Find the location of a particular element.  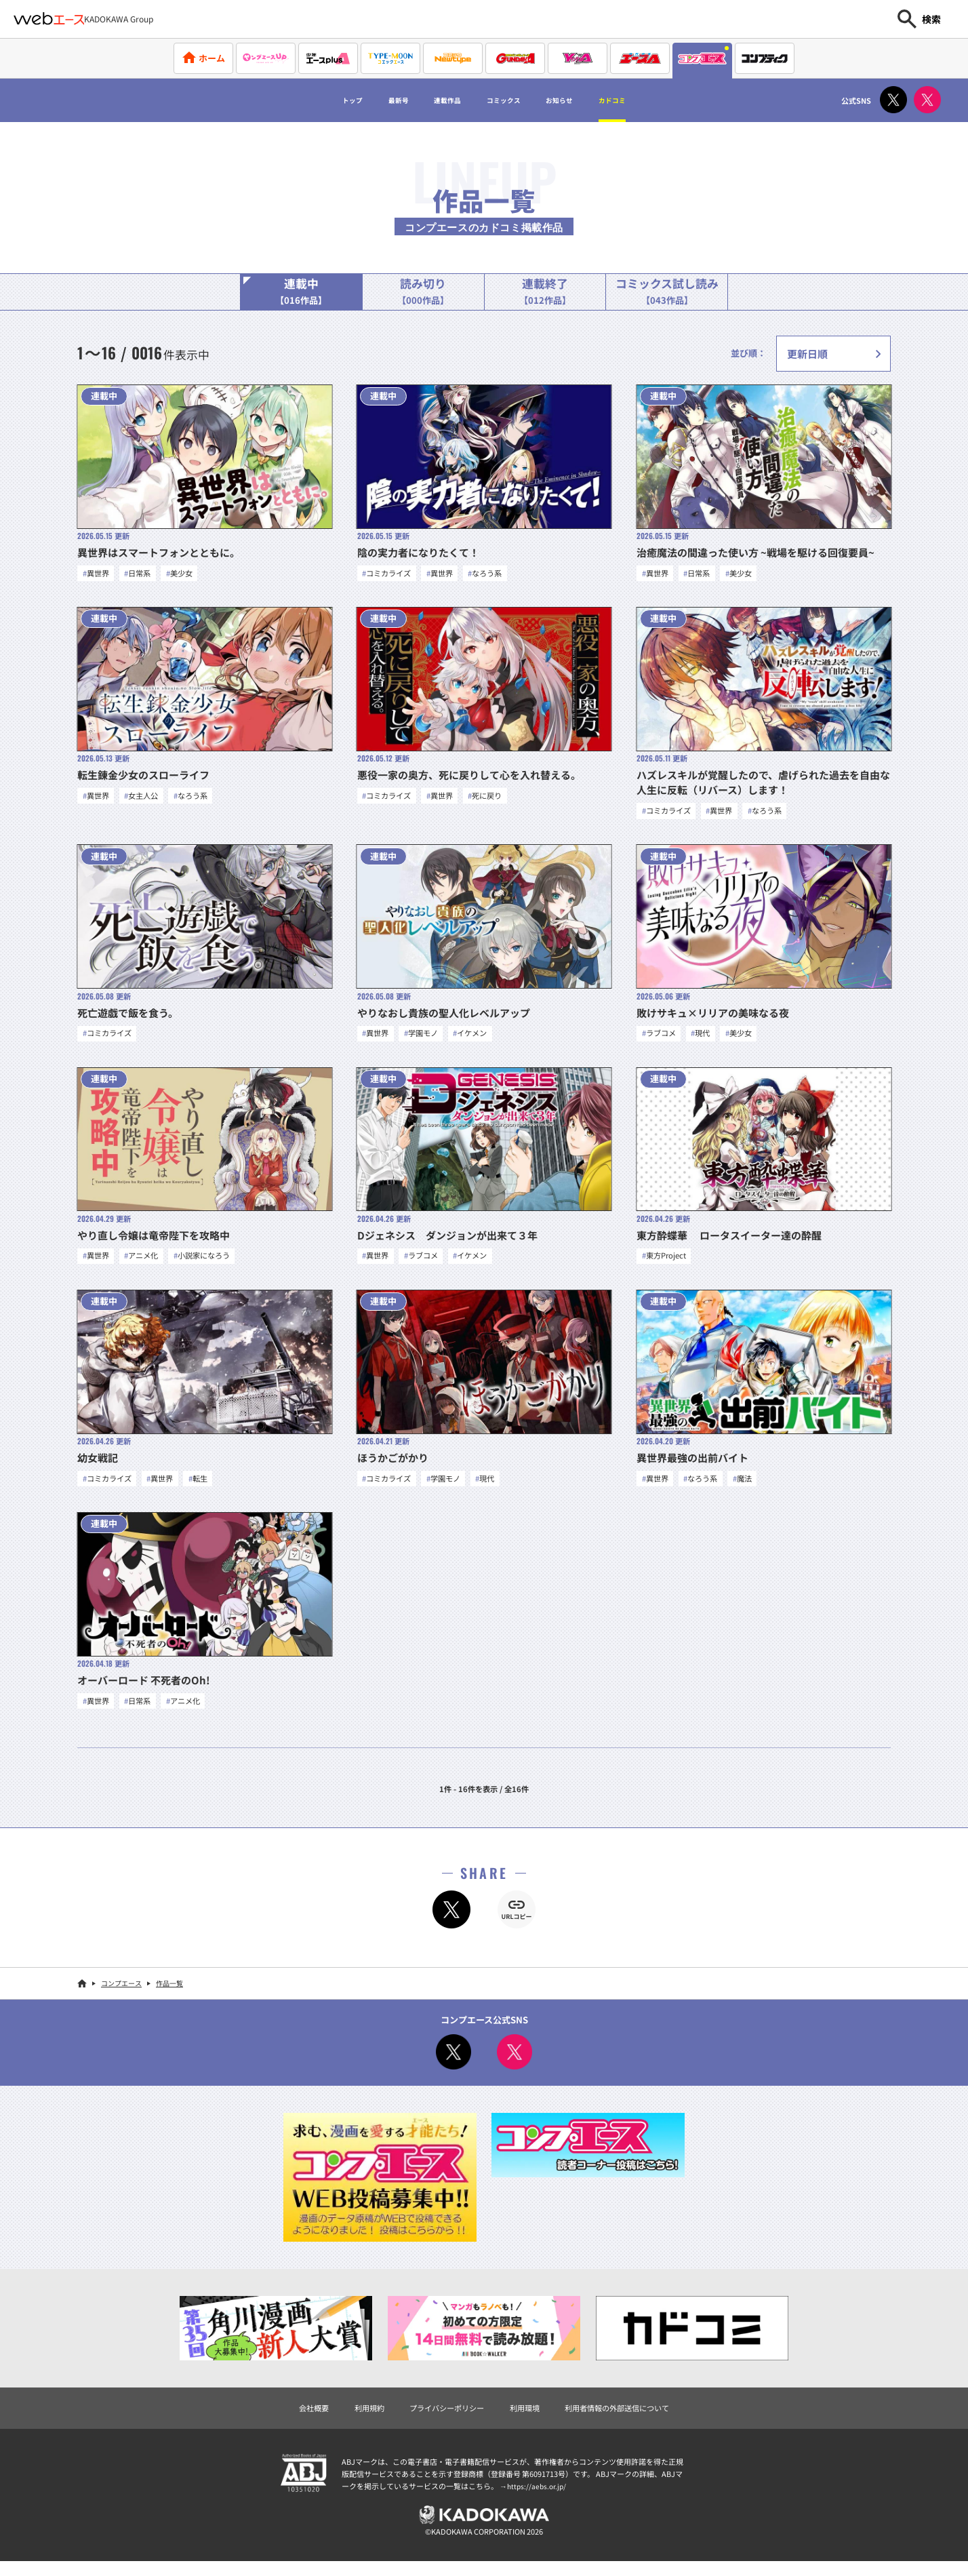

https://aebs.or.jp/ is located at coordinates (538, 2498).